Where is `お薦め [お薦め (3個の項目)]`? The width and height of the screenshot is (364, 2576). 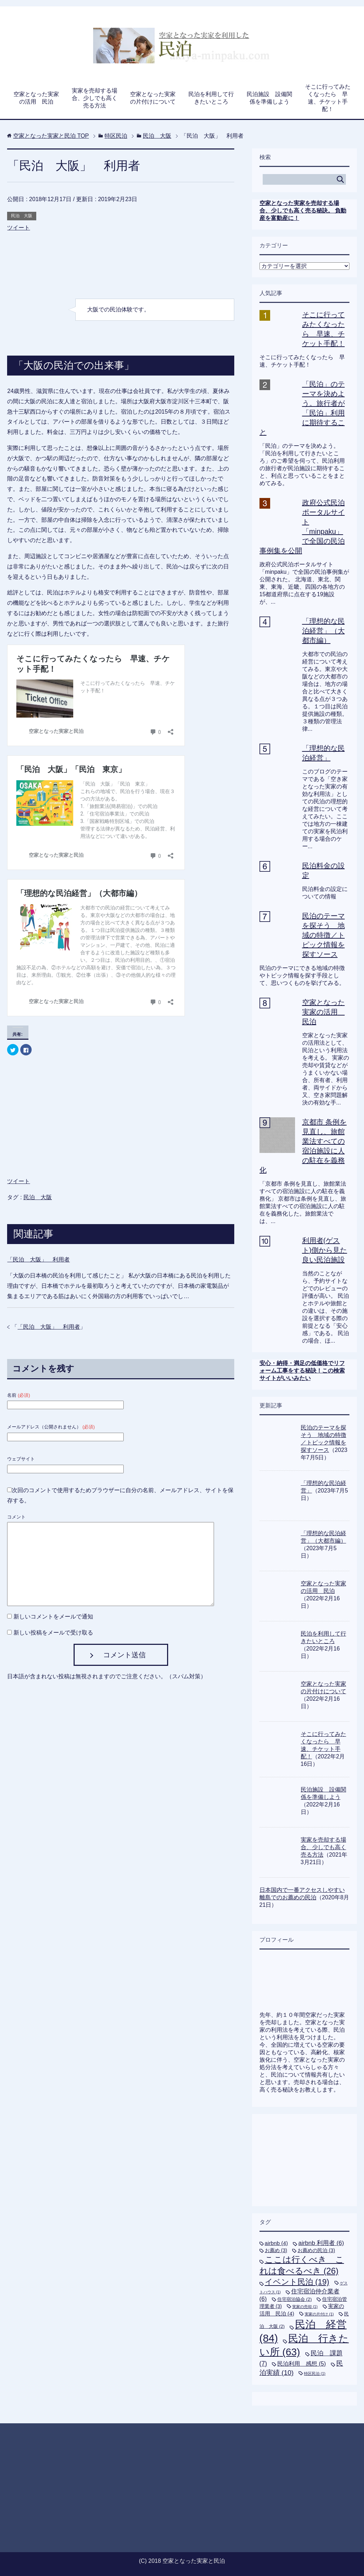 お薦め [お薦め (3個の項目)] is located at coordinates (276, 2250).